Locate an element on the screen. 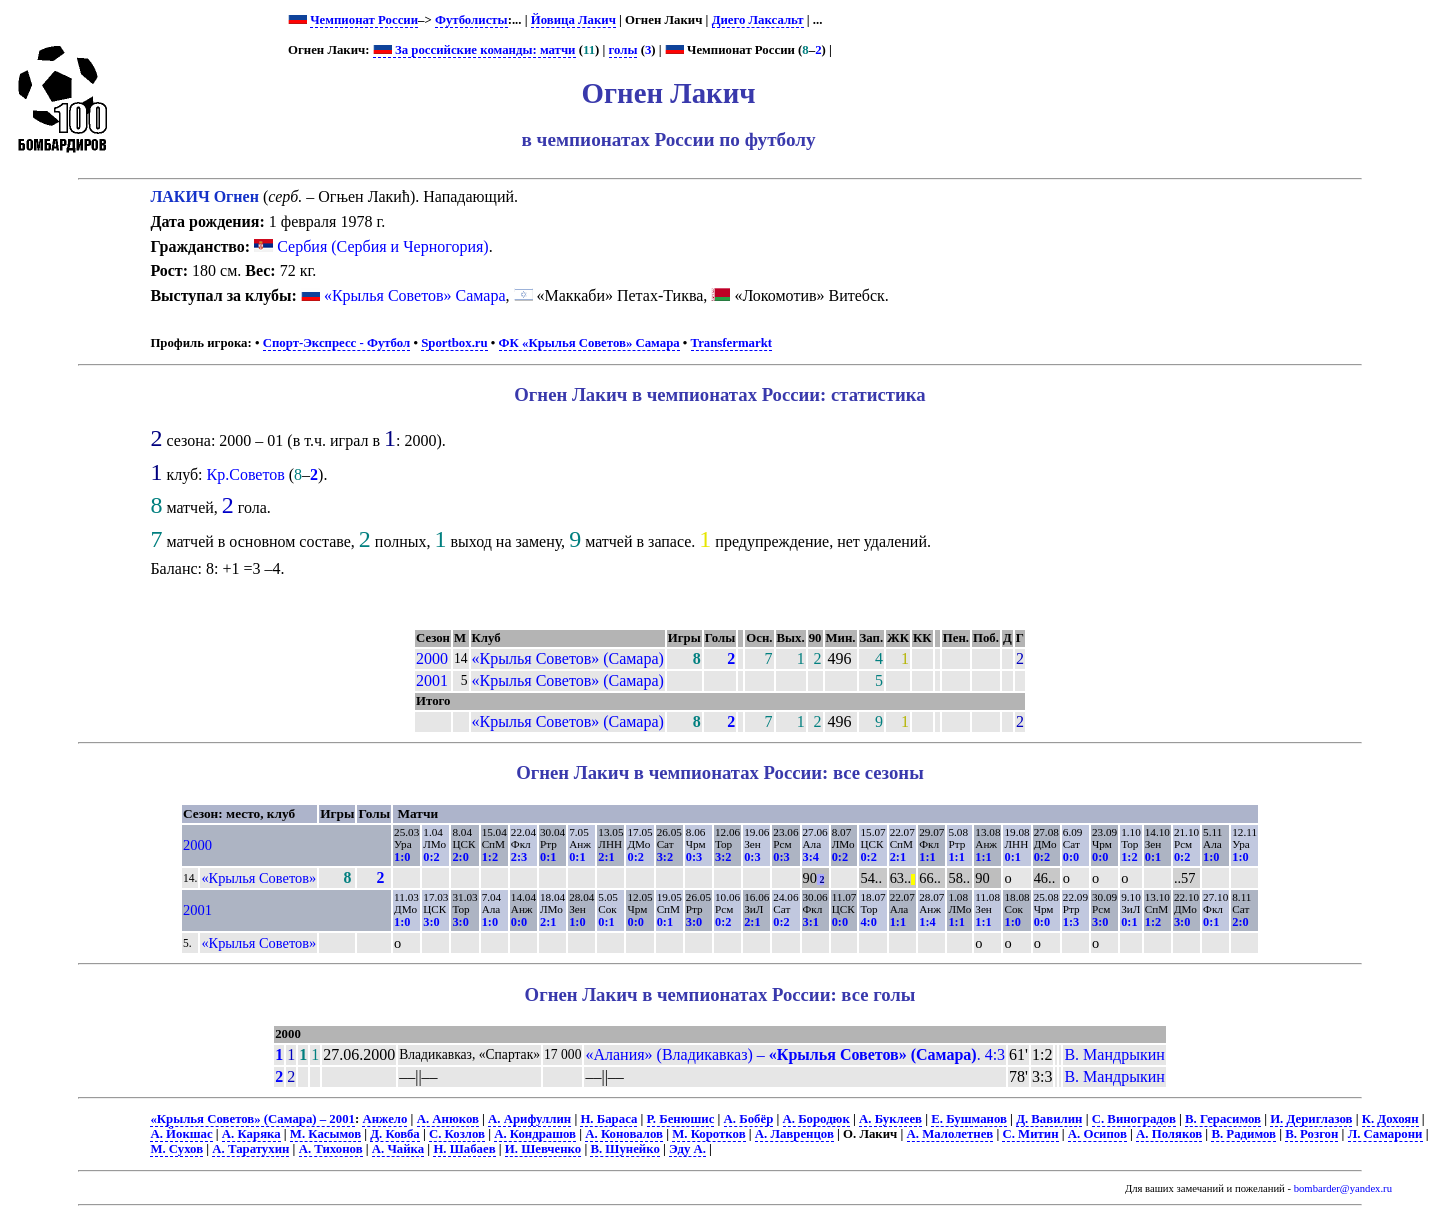 This screenshot has height=1214, width=1440. 3:2 is located at coordinates (665, 857).